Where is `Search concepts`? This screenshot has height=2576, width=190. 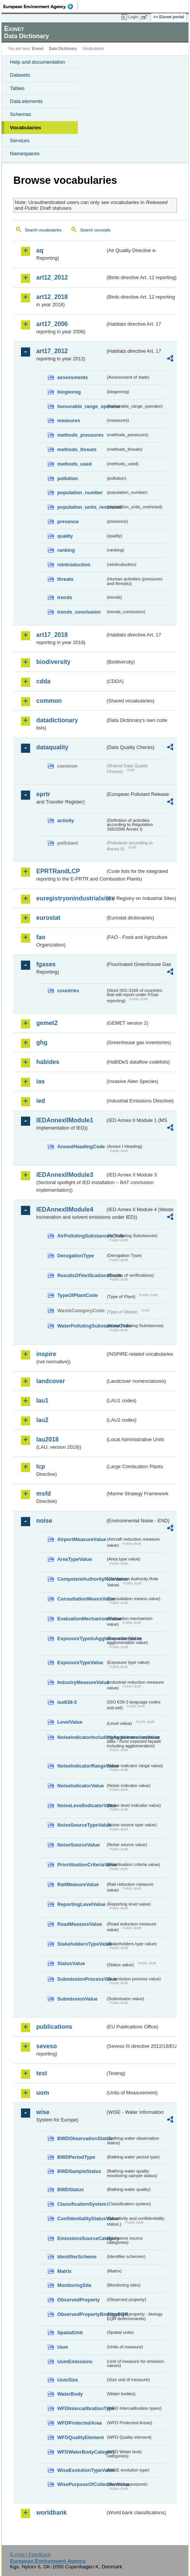 Search concepts is located at coordinates (95, 230).